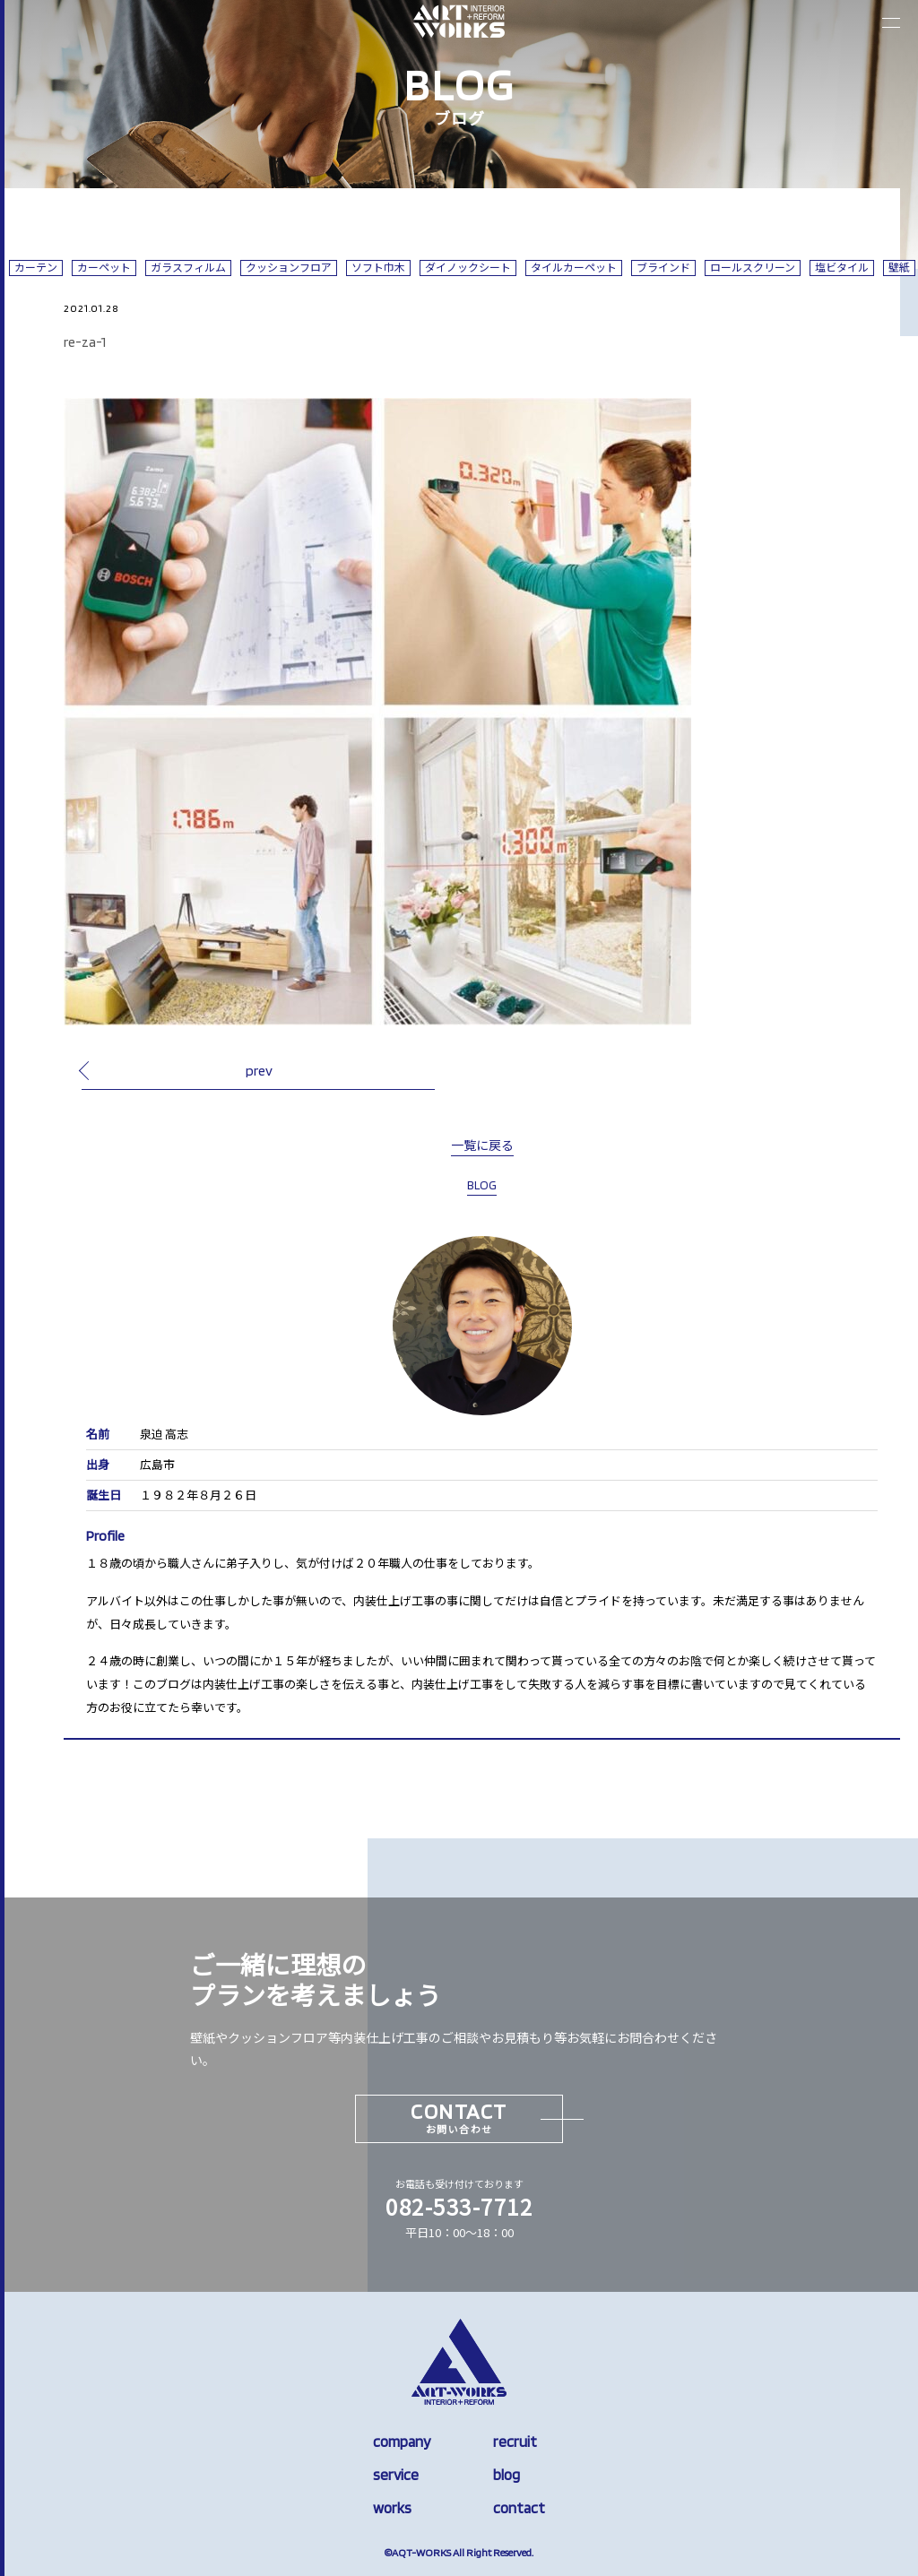 The width and height of the screenshot is (918, 2576). Describe the element at coordinates (459, 2206) in the screenshot. I see `082-533-7712` at that location.